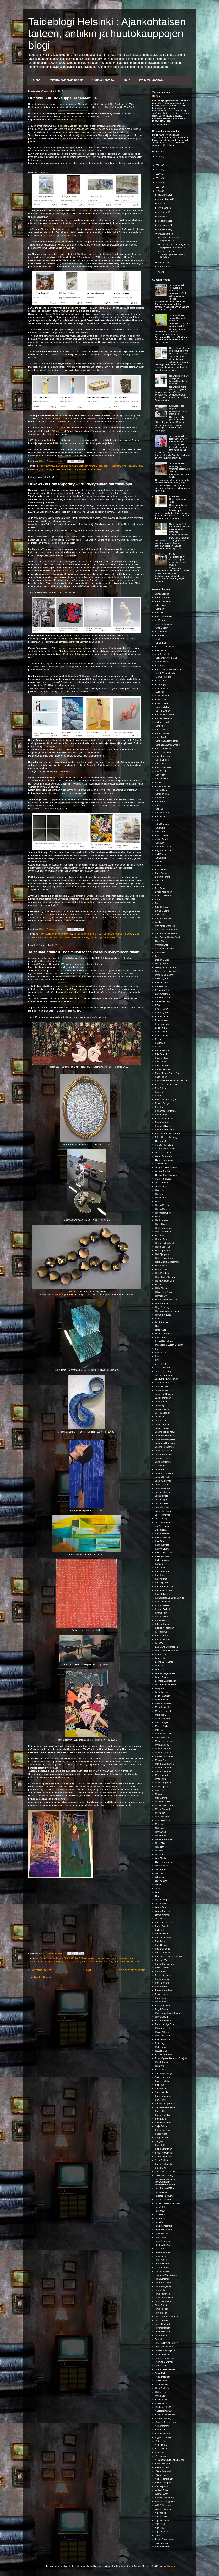 Image resolution: width=219 pixels, height=2576 pixels. Describe the element at coordinates (163, 1314) in the screenshot. I see `Håkan Brunberg` at that location.